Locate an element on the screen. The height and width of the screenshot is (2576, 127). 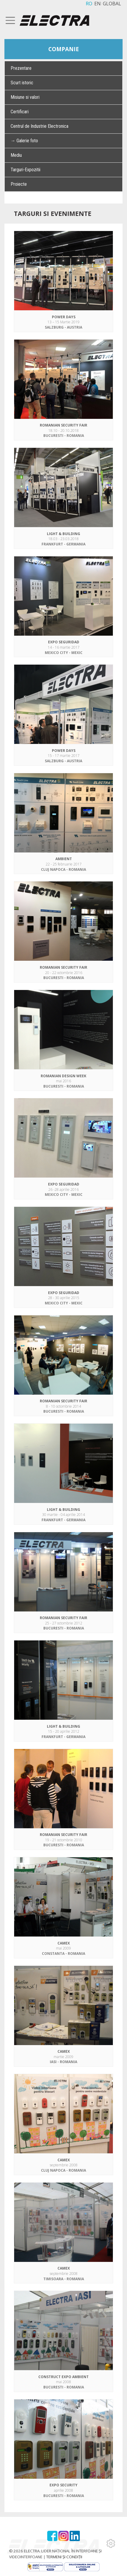
Certificari is located at coordinates (20, 111).